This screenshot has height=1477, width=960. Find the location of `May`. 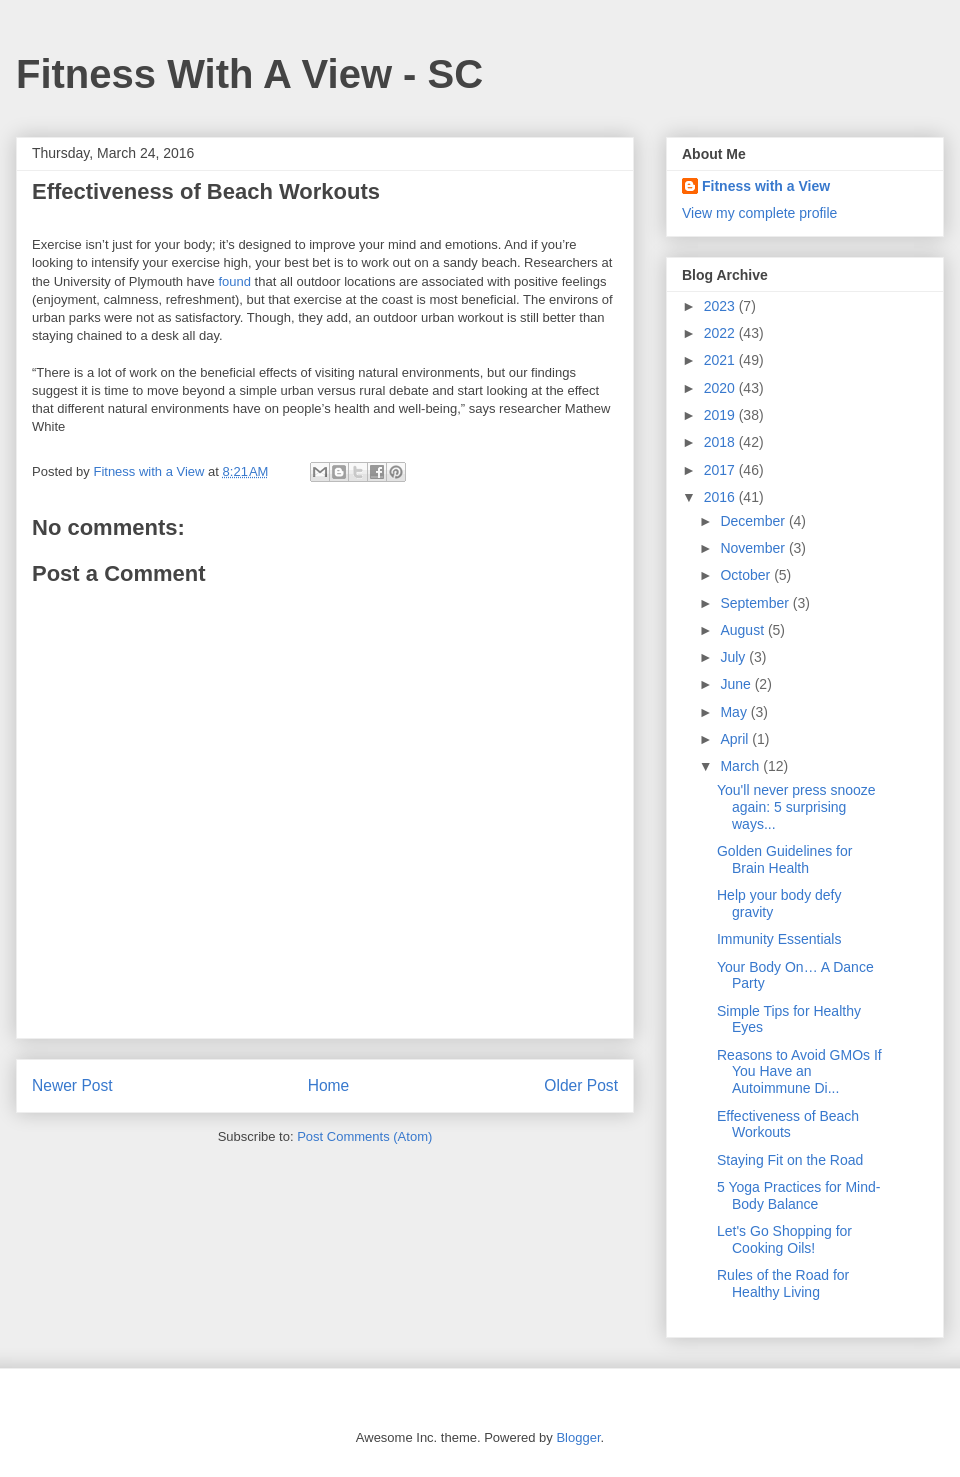

May is located at coordinates (735, 712).